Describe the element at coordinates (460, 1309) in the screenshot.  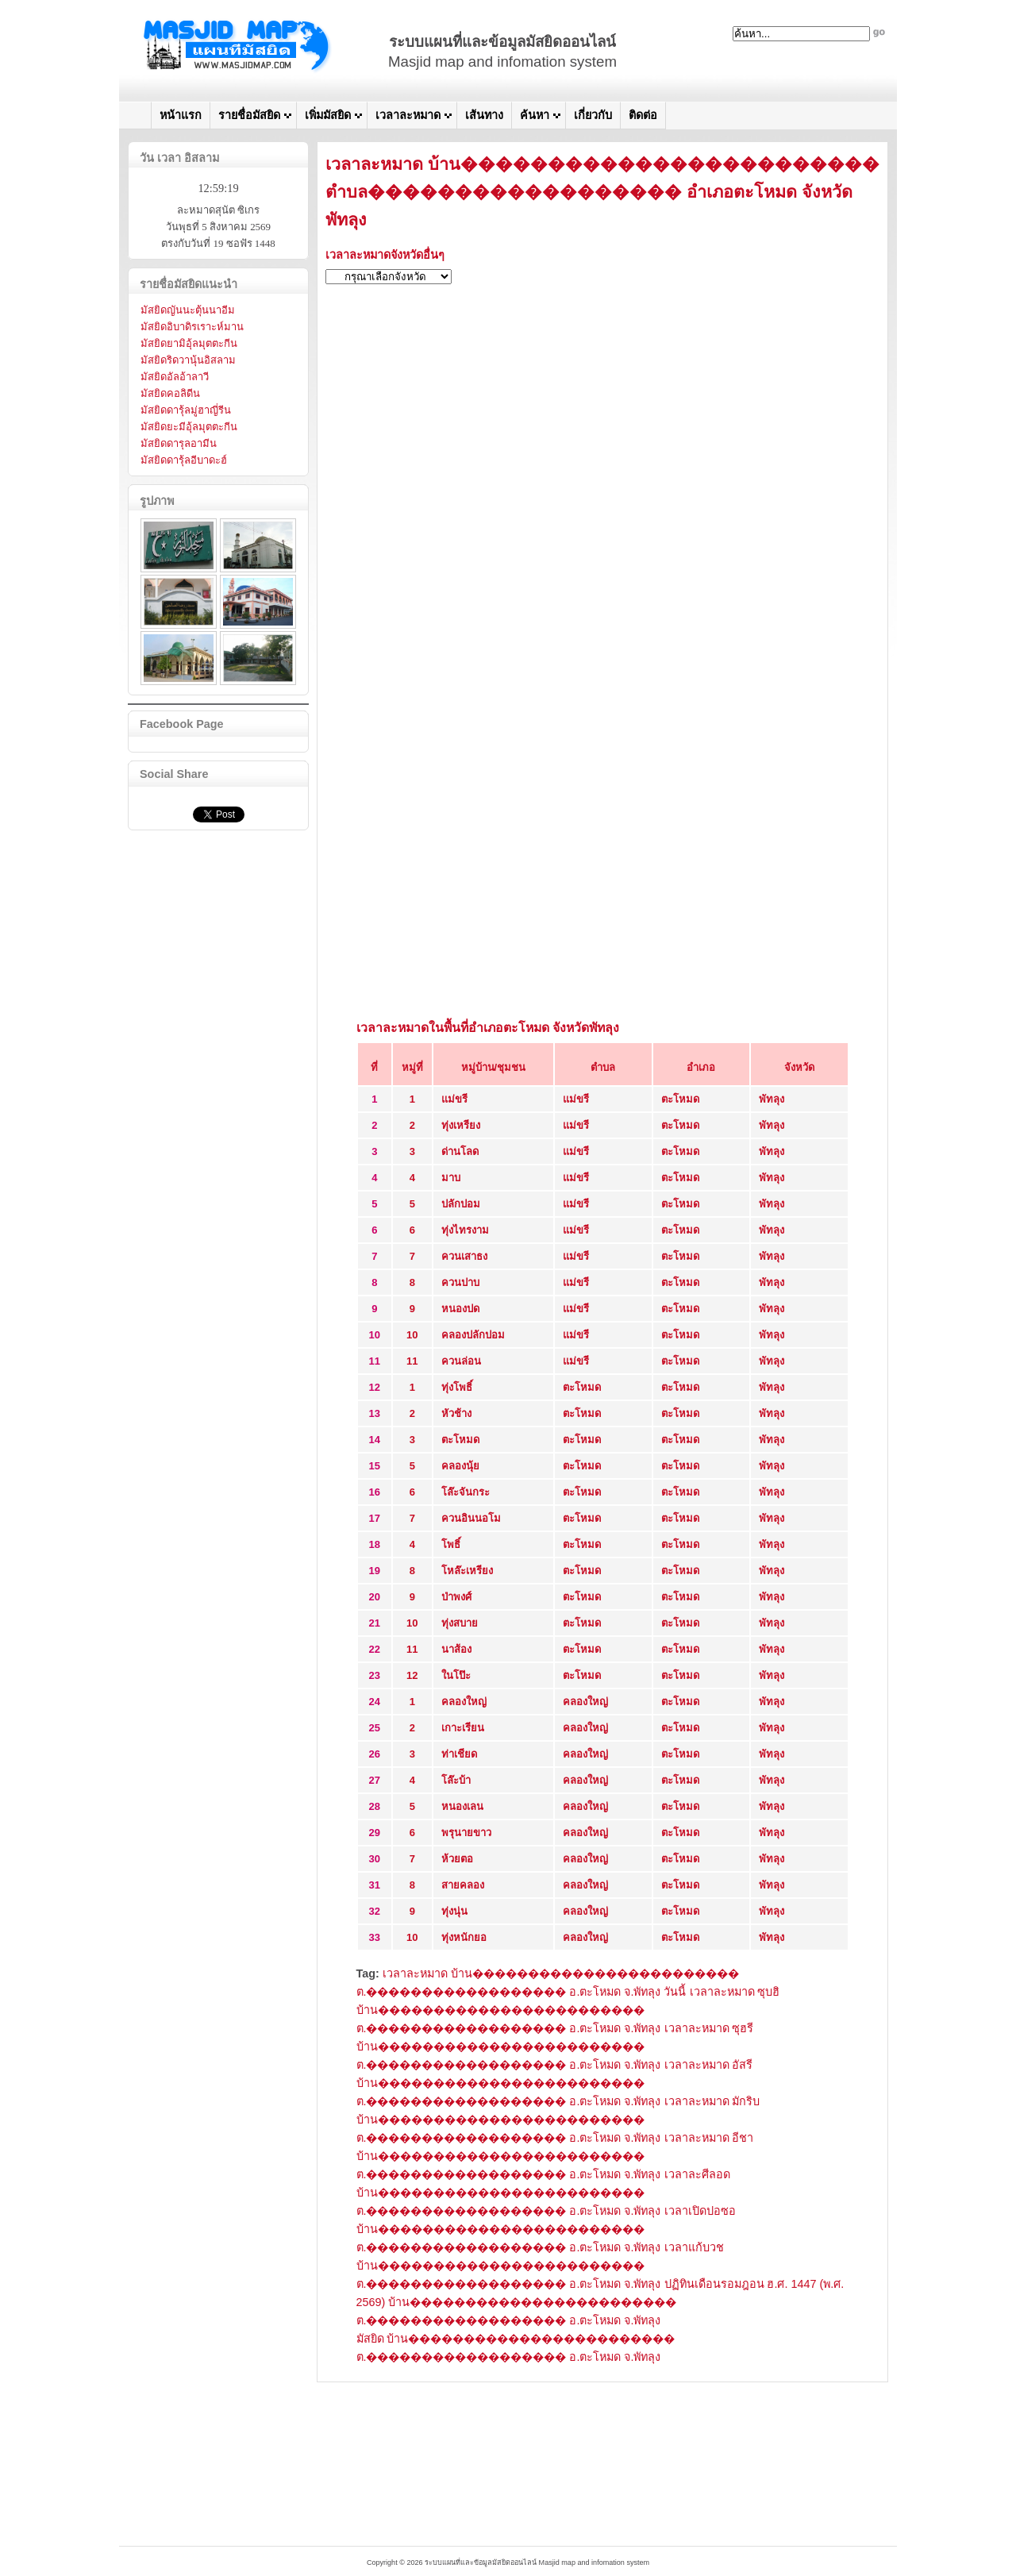
I see `หนองปด` at that location.